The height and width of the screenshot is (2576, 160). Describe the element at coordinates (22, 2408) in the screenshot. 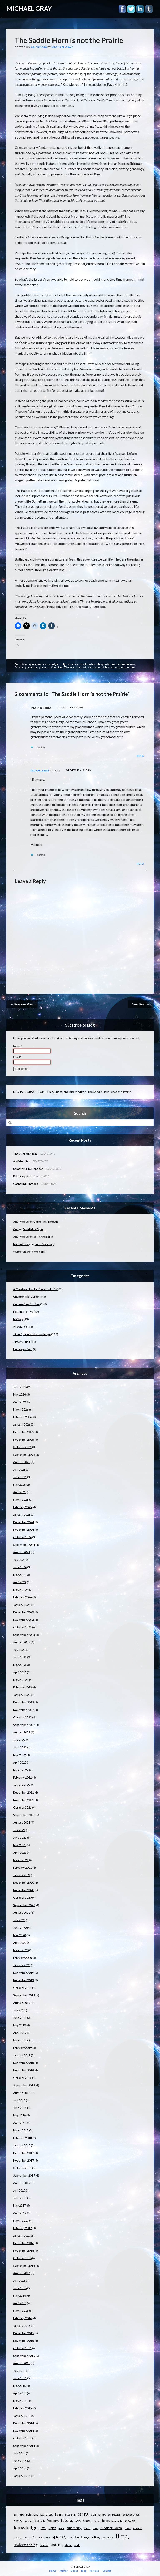

I see `February 2015` at that location.